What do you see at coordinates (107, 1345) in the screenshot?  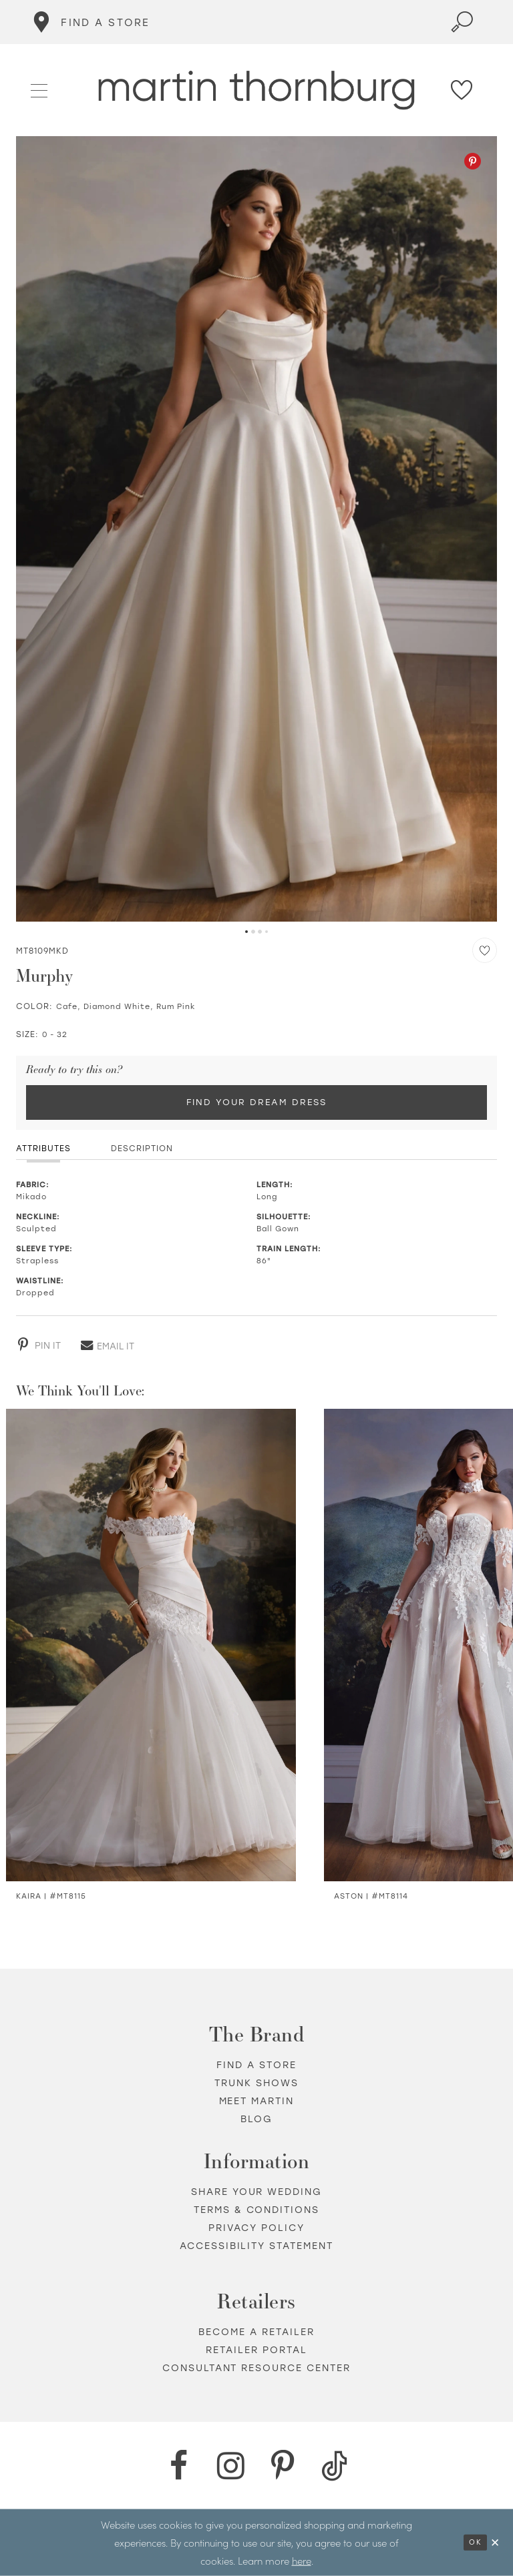 I see `[Email - Opens in new tab]` at bounding box center [107, 1345].